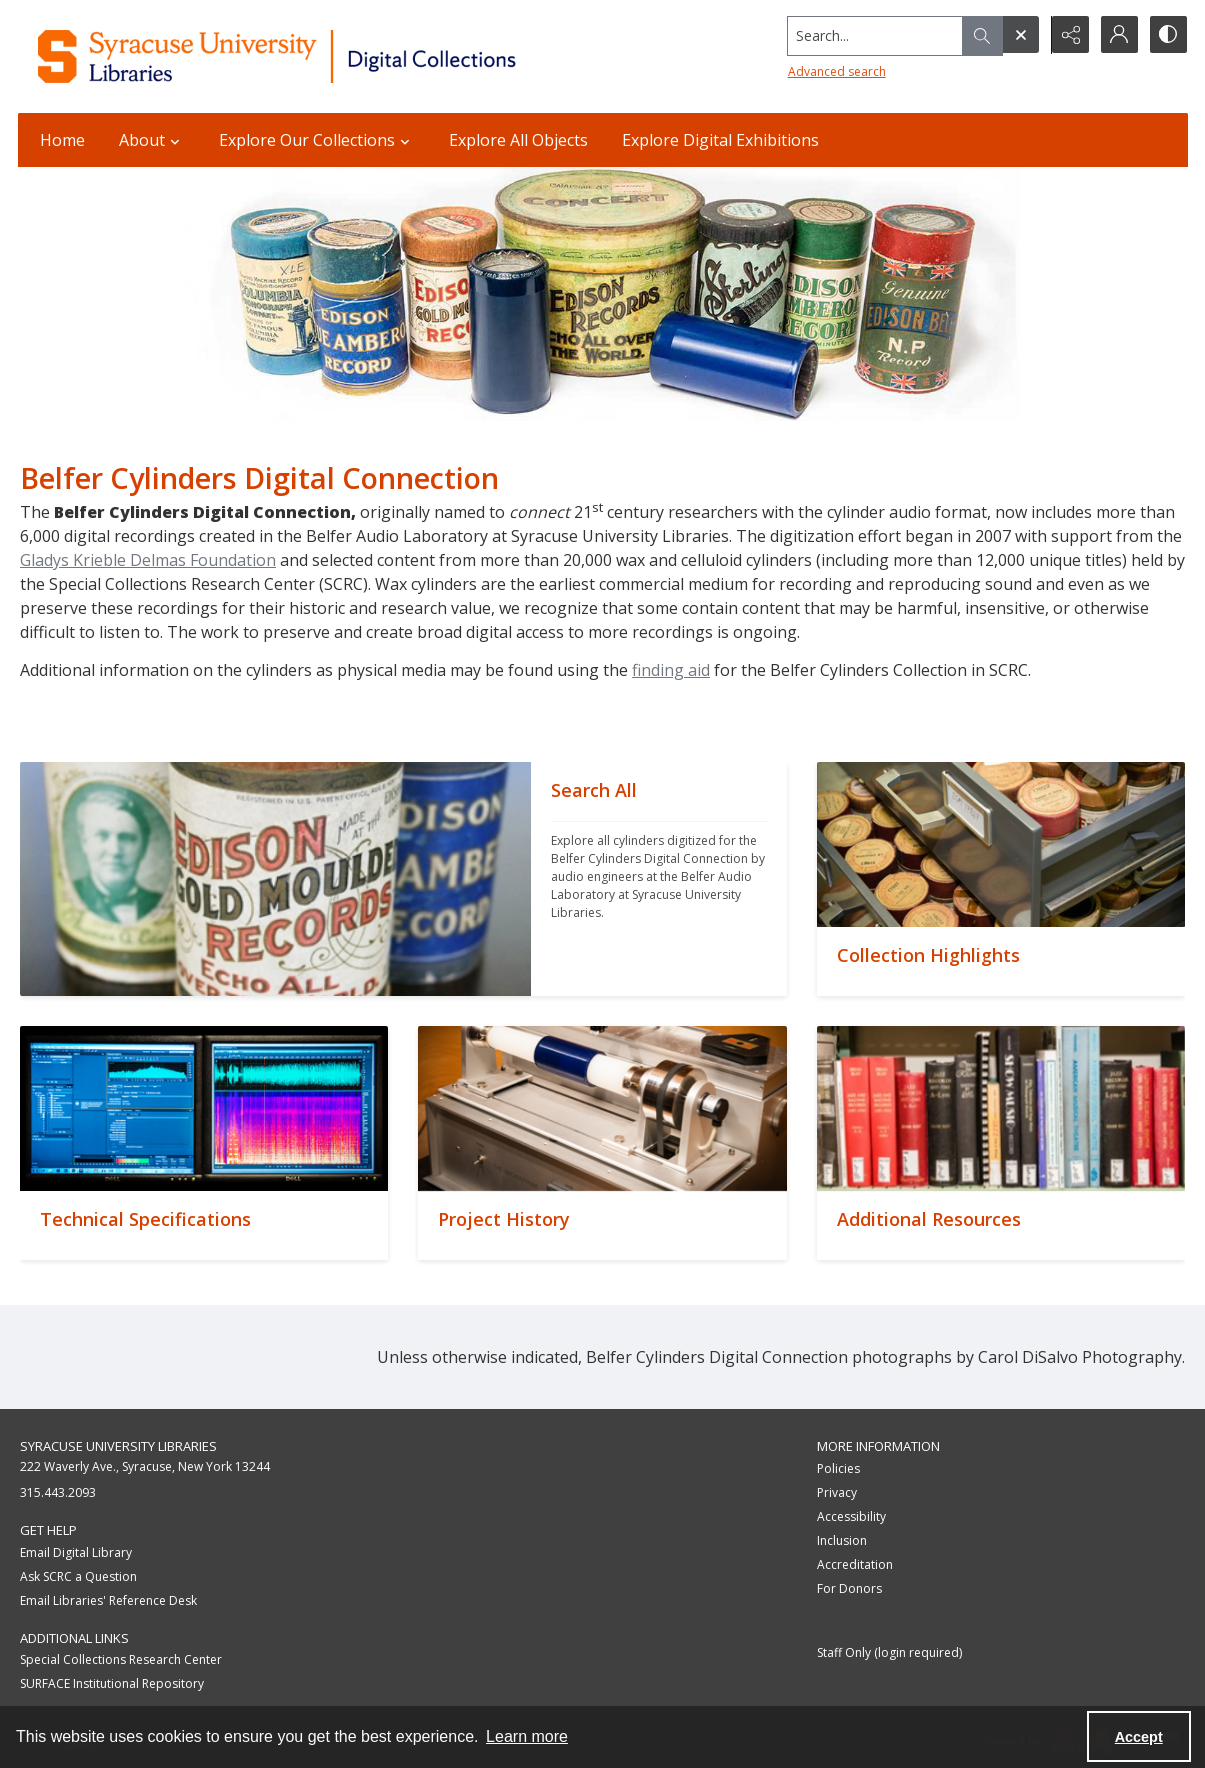 This screenshot has width=1205, height=1768. I want to click on For Donors, so click(849, 1588).